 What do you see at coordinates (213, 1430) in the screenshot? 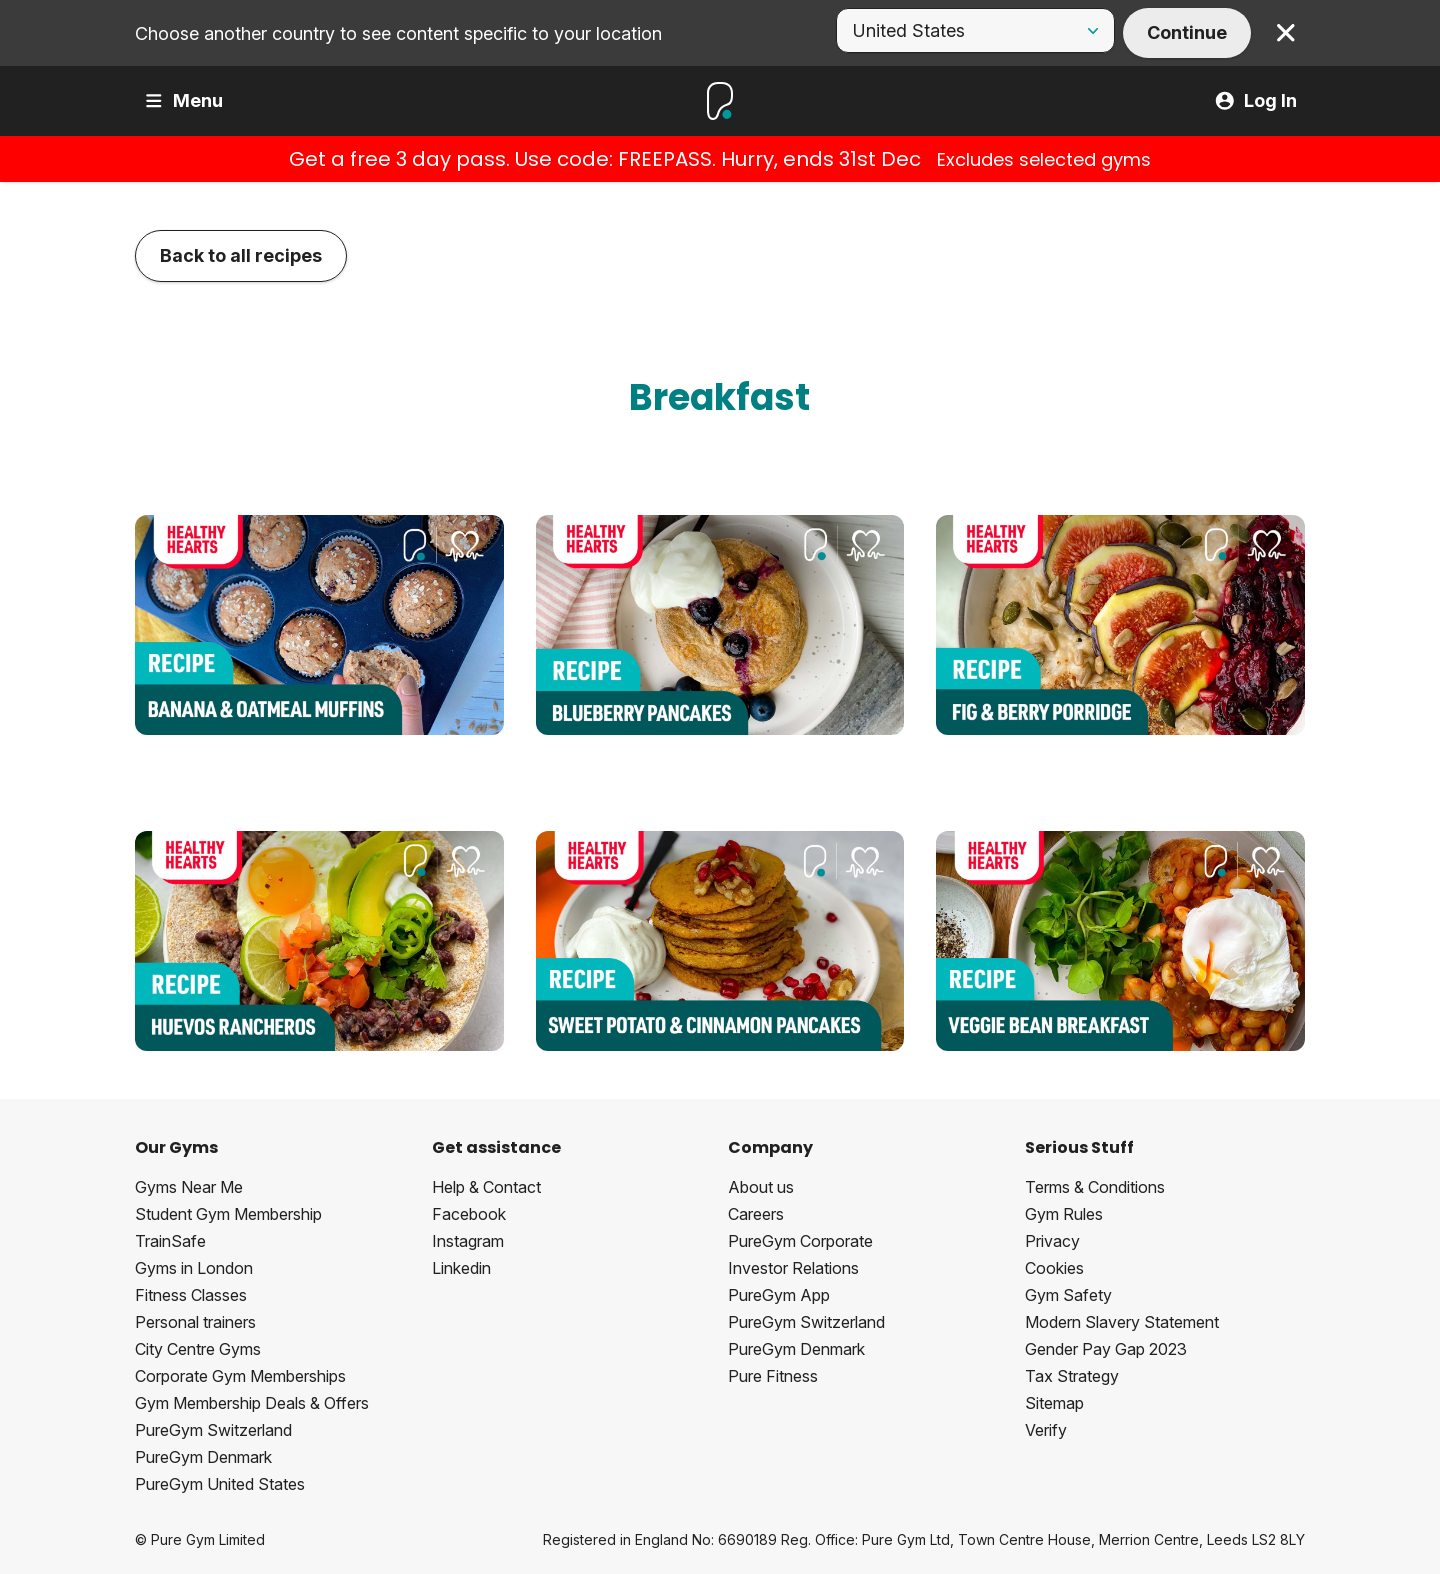
I see `PureGym Switzerland` at bounding box center [213, 1430].